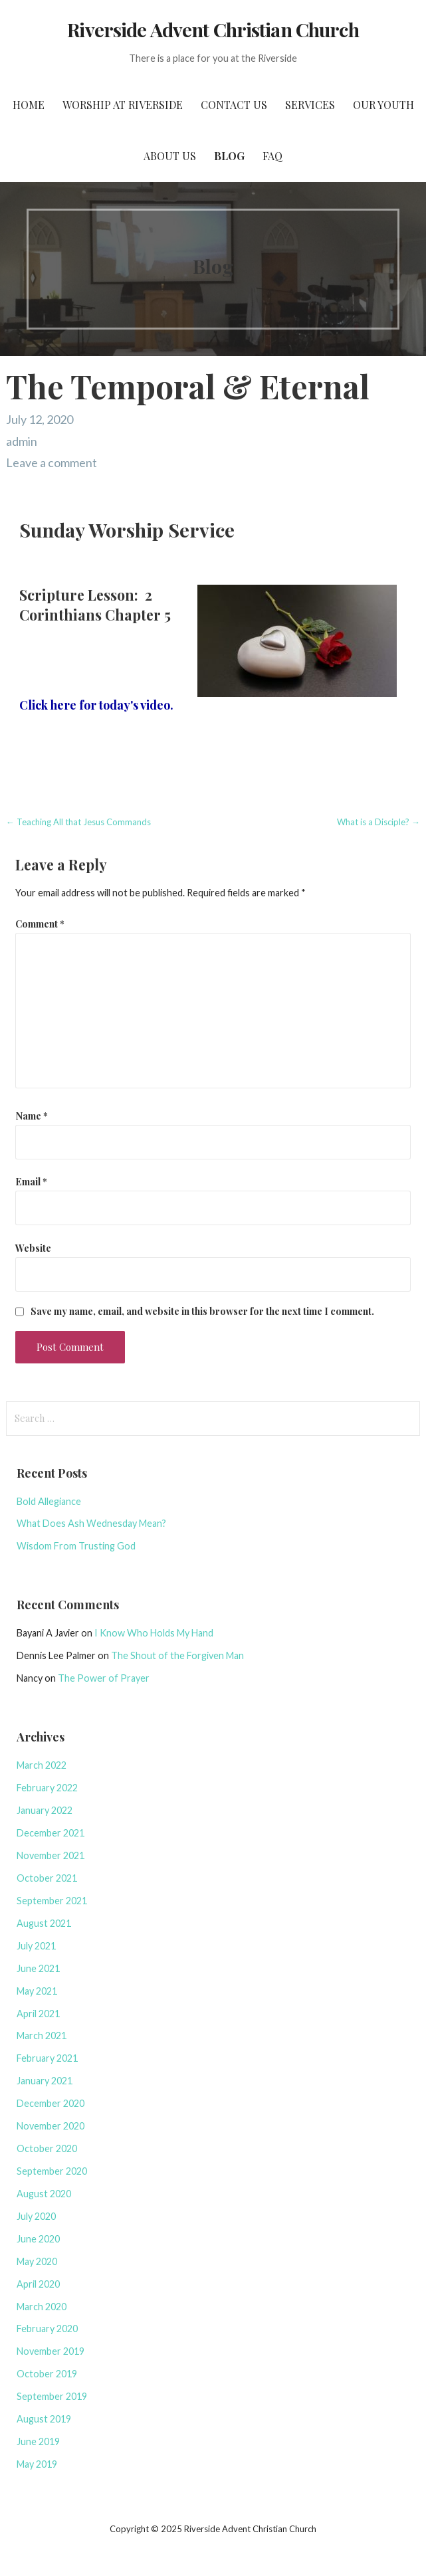 The image size is (426, 2576). Describe the element at coordinates (383, 105) in the screenshot. I see `Our Youth` at that location.